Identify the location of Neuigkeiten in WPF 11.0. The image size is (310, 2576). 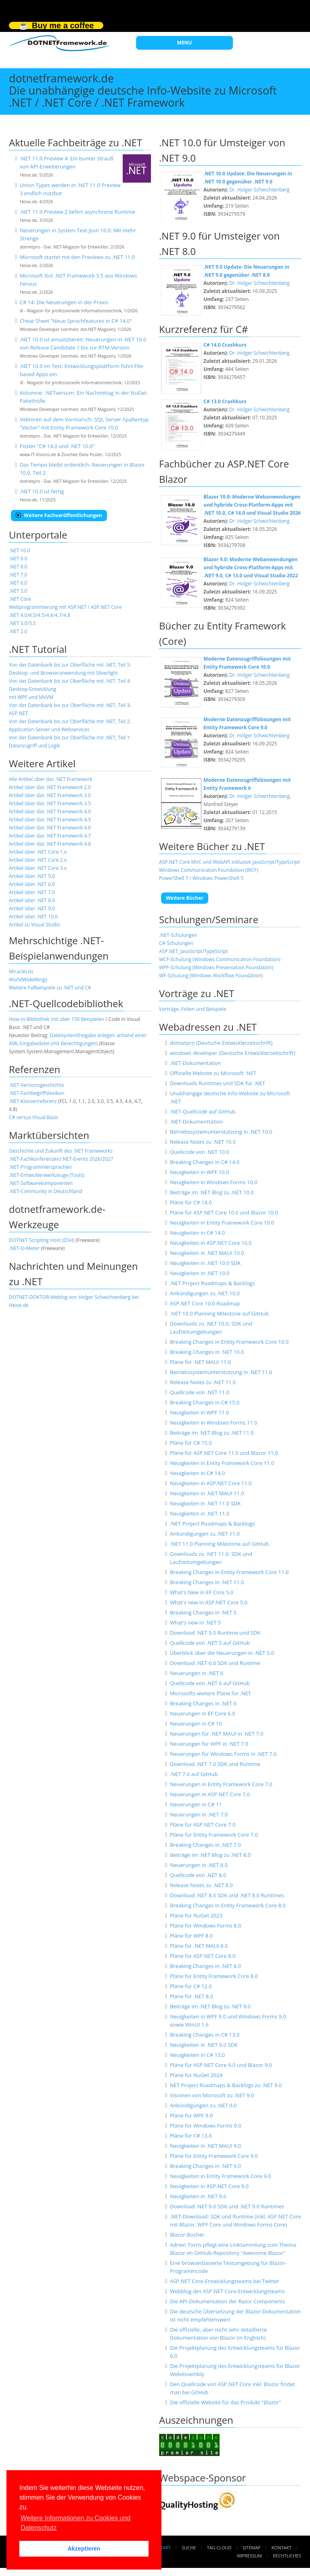
(199, 1412).